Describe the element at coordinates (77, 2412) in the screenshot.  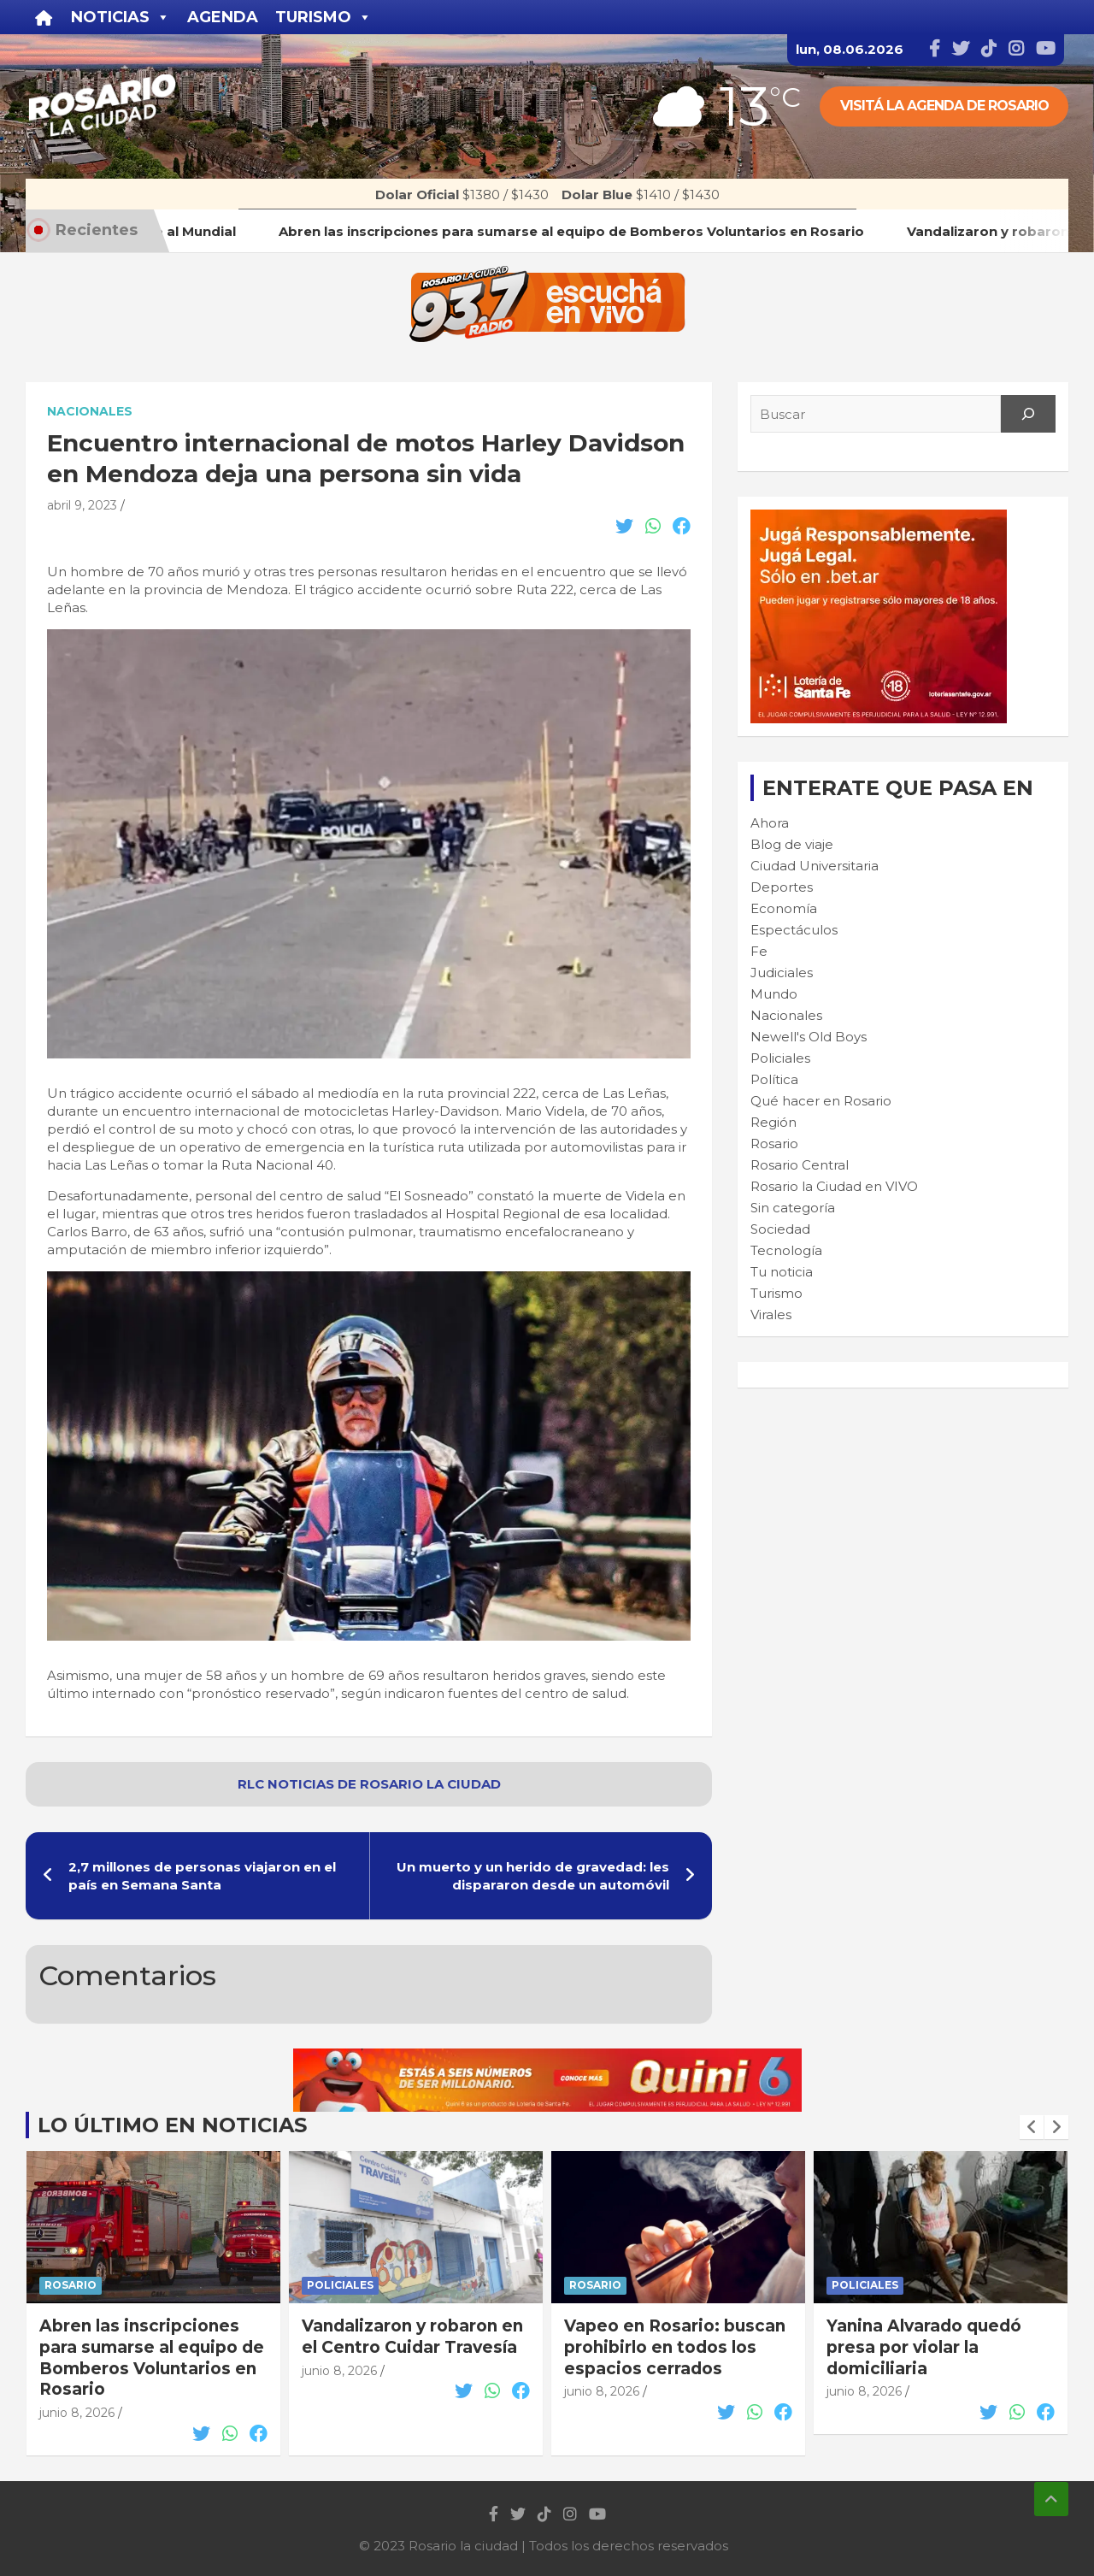
I see `junio 8, 2026` at that location.